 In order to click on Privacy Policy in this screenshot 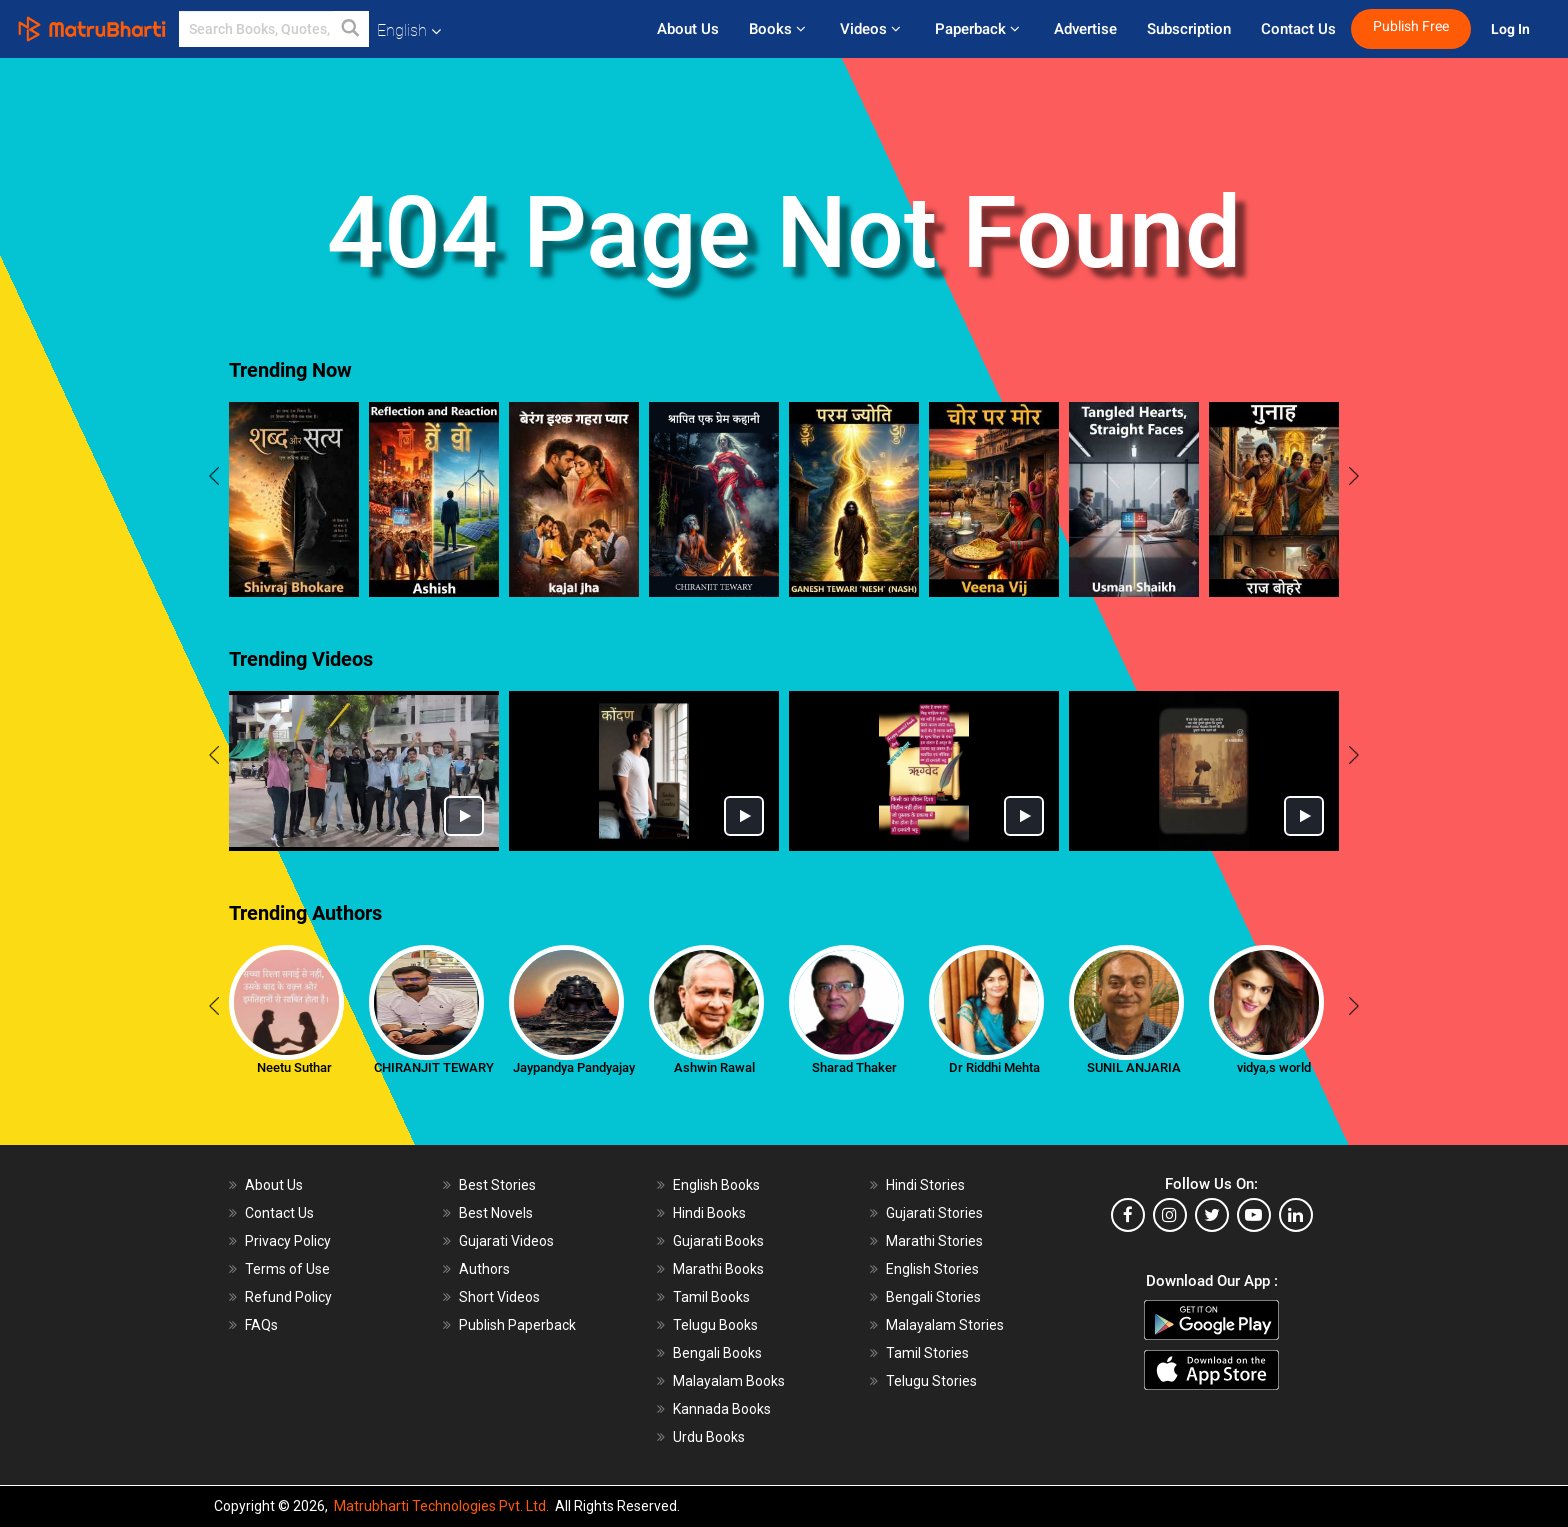, I will do `click(288, 1241)`.